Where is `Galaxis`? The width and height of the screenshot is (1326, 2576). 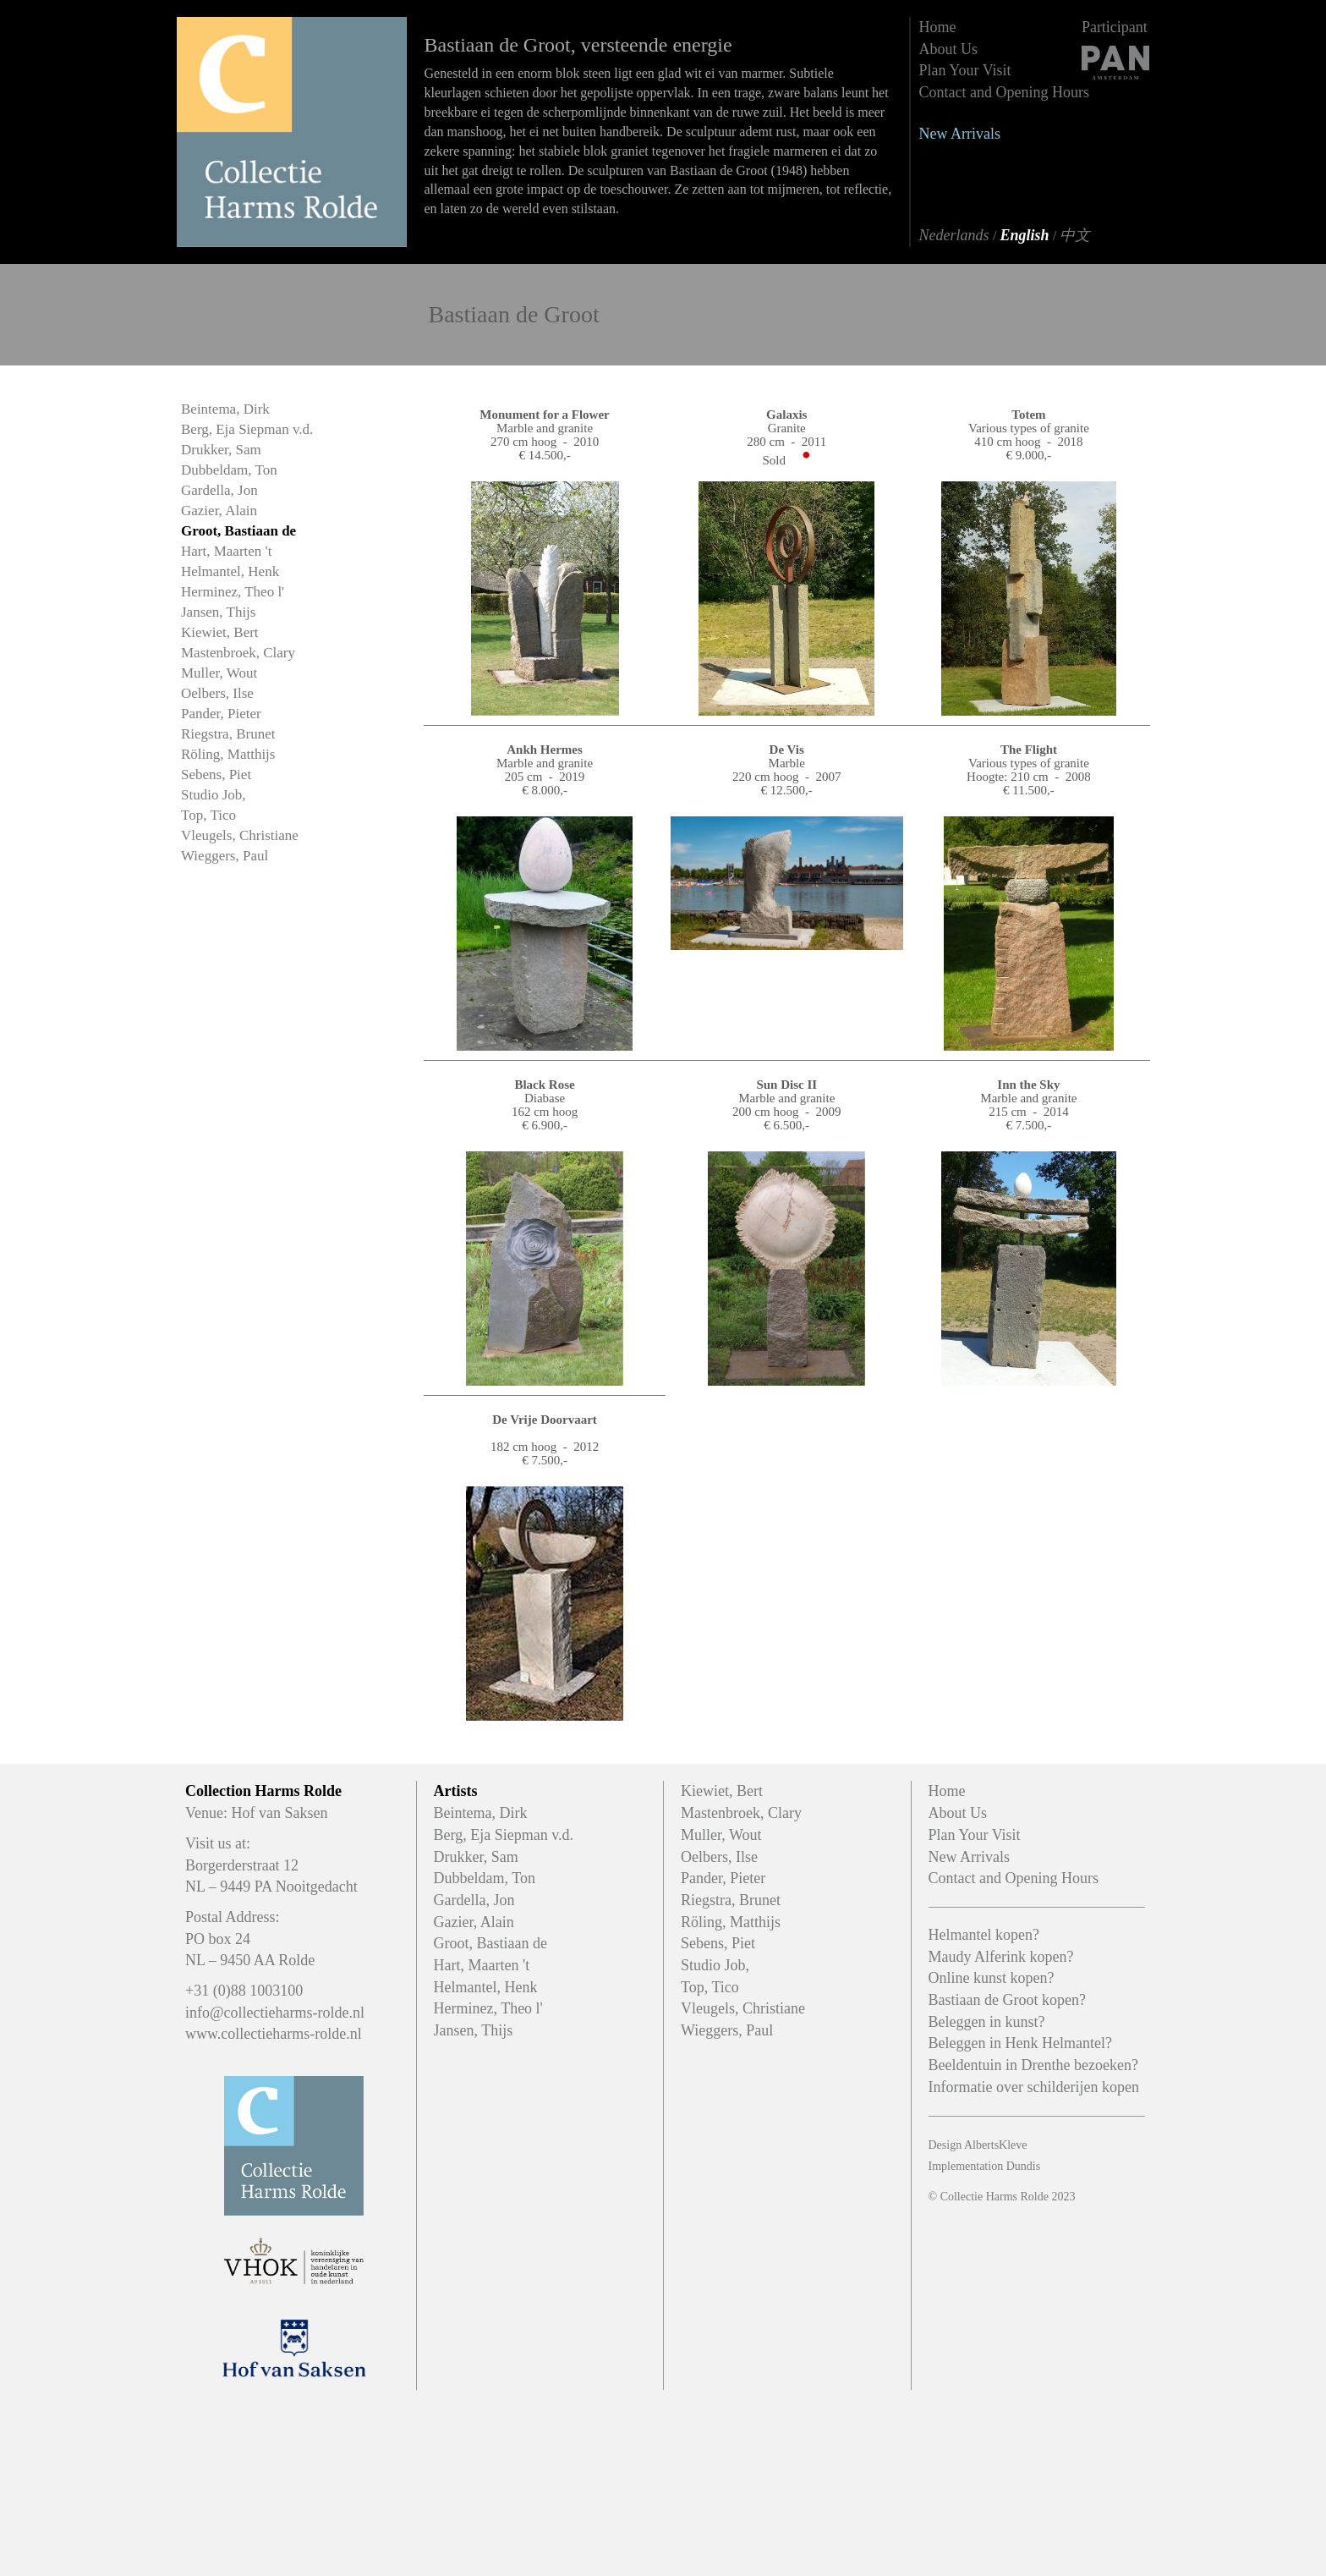
Galaxis is located at coordinates (786, 414).